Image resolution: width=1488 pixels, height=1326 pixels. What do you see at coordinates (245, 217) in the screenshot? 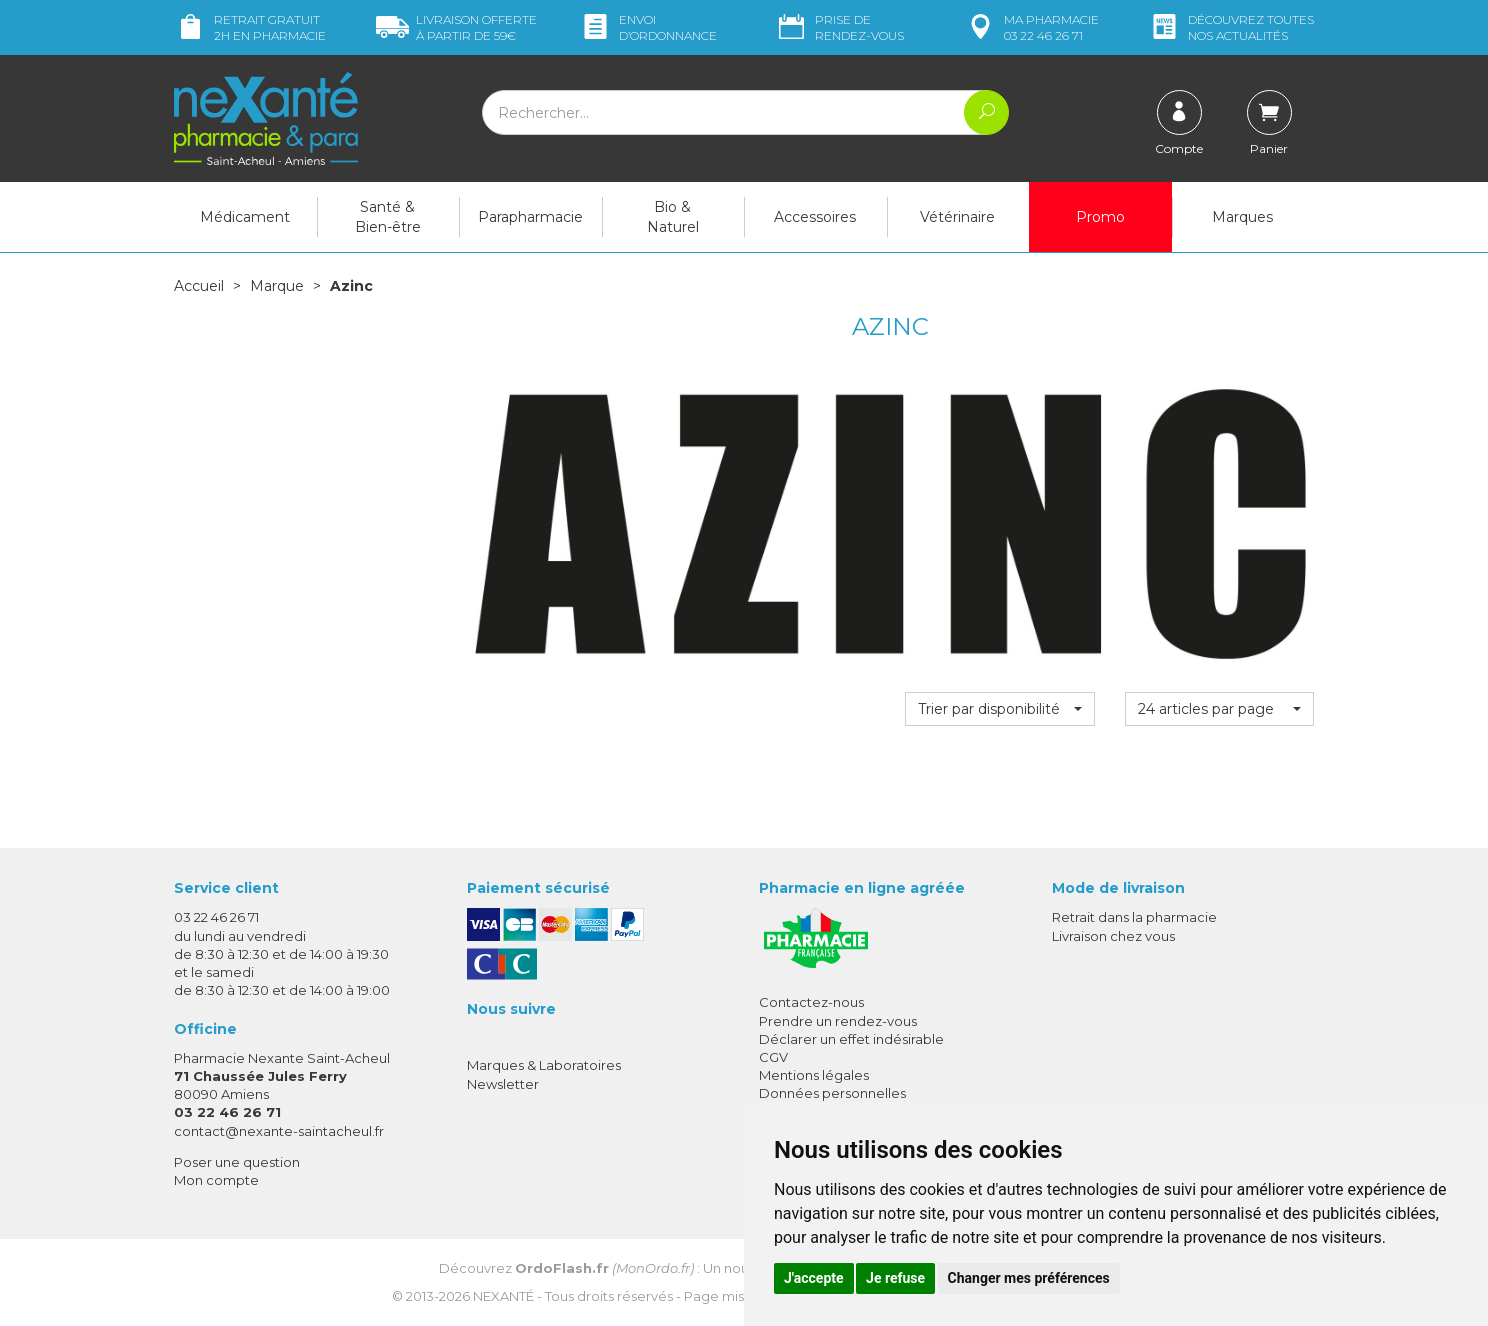
I see `Médicament` at bounding box center [245, 217].